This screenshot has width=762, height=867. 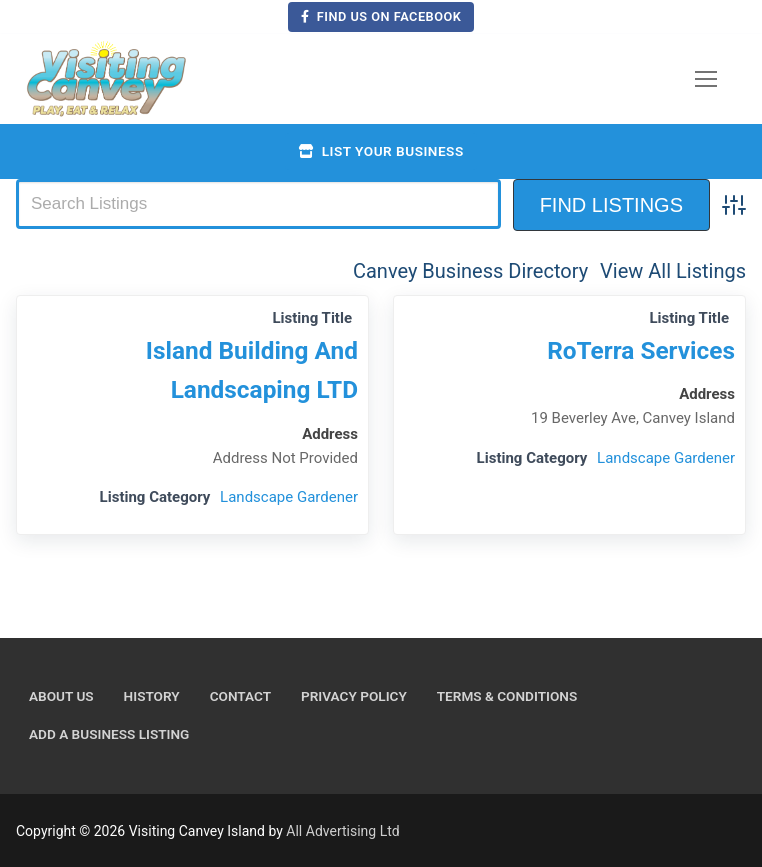 What do you see at coordinates (289, 497) in the screenshot?
I see `Landscape Gardener` at bounding box center [289, 497].